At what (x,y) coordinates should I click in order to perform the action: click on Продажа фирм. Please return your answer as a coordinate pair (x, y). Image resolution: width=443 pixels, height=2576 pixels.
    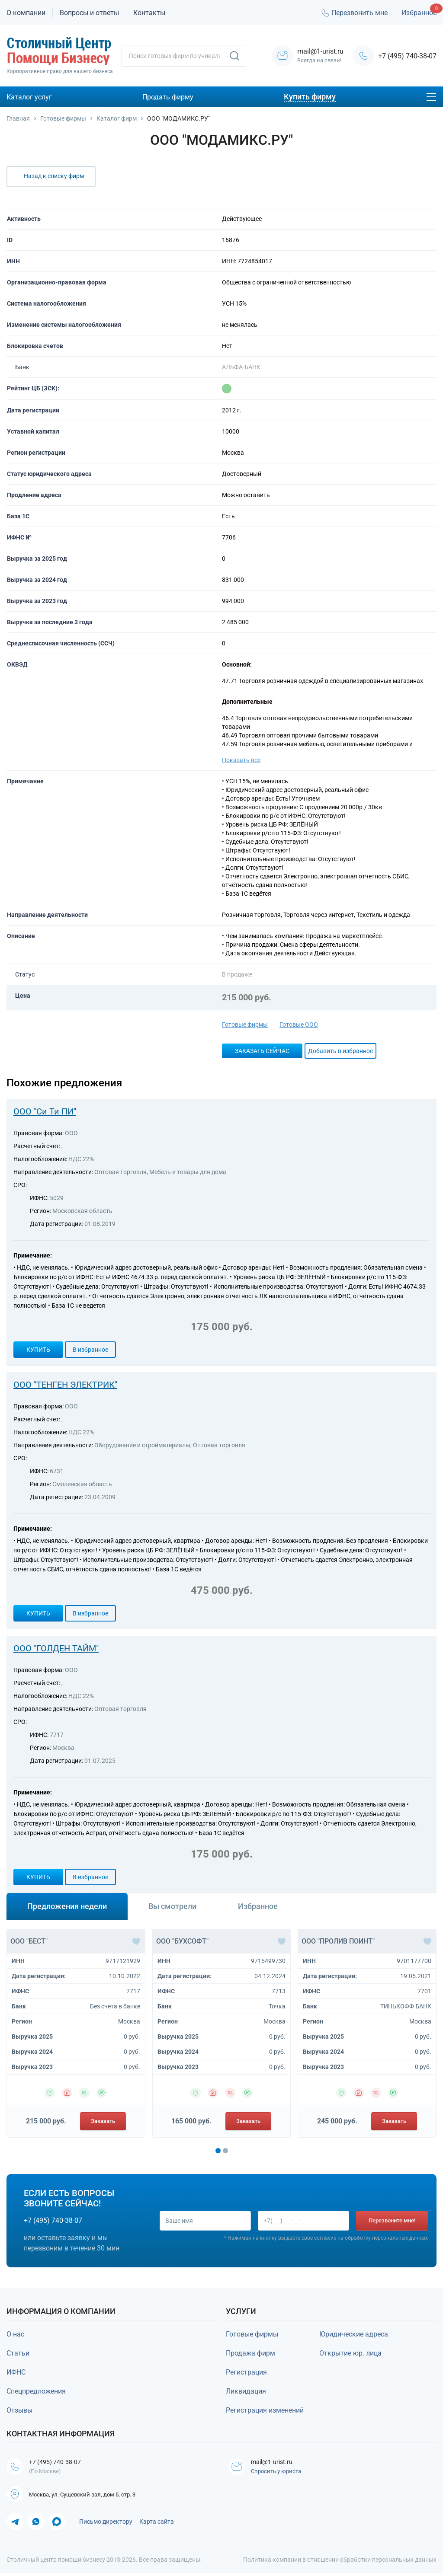
    Looking at the image, I should click on (250, 2353).